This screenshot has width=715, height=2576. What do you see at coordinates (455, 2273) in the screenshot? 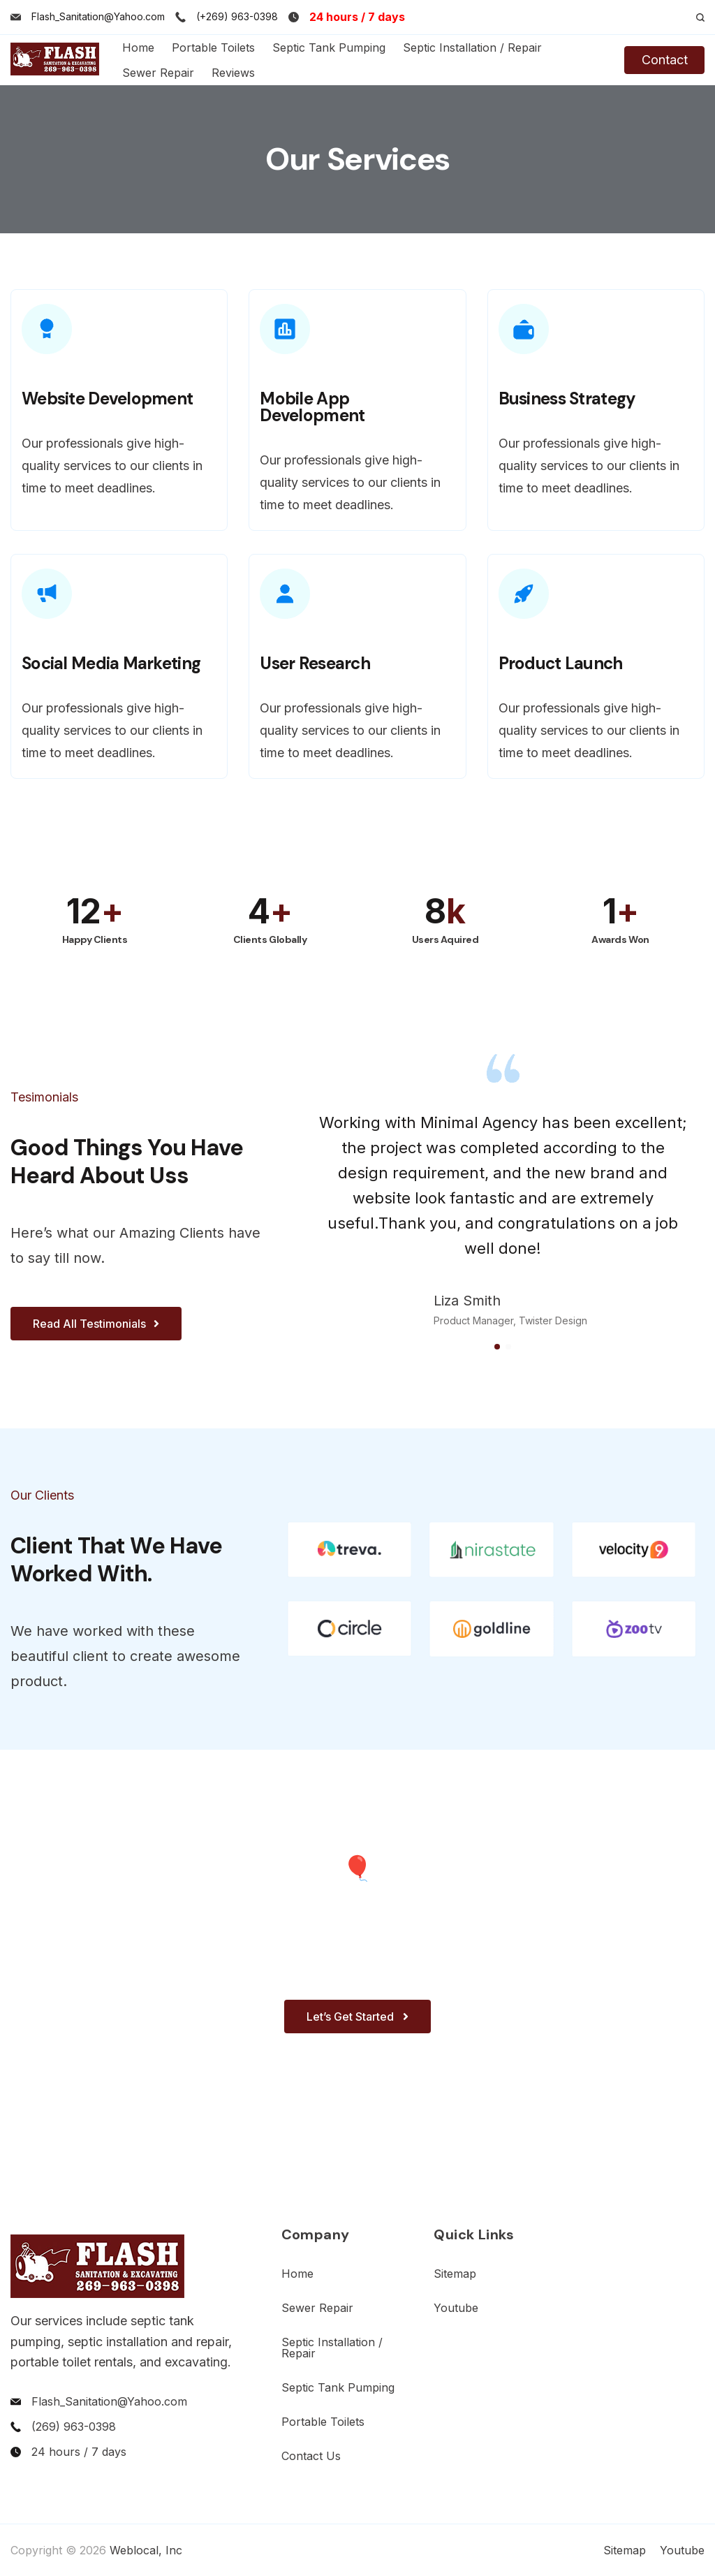
I see `Sitemap` at bounding box center [455, 2273].